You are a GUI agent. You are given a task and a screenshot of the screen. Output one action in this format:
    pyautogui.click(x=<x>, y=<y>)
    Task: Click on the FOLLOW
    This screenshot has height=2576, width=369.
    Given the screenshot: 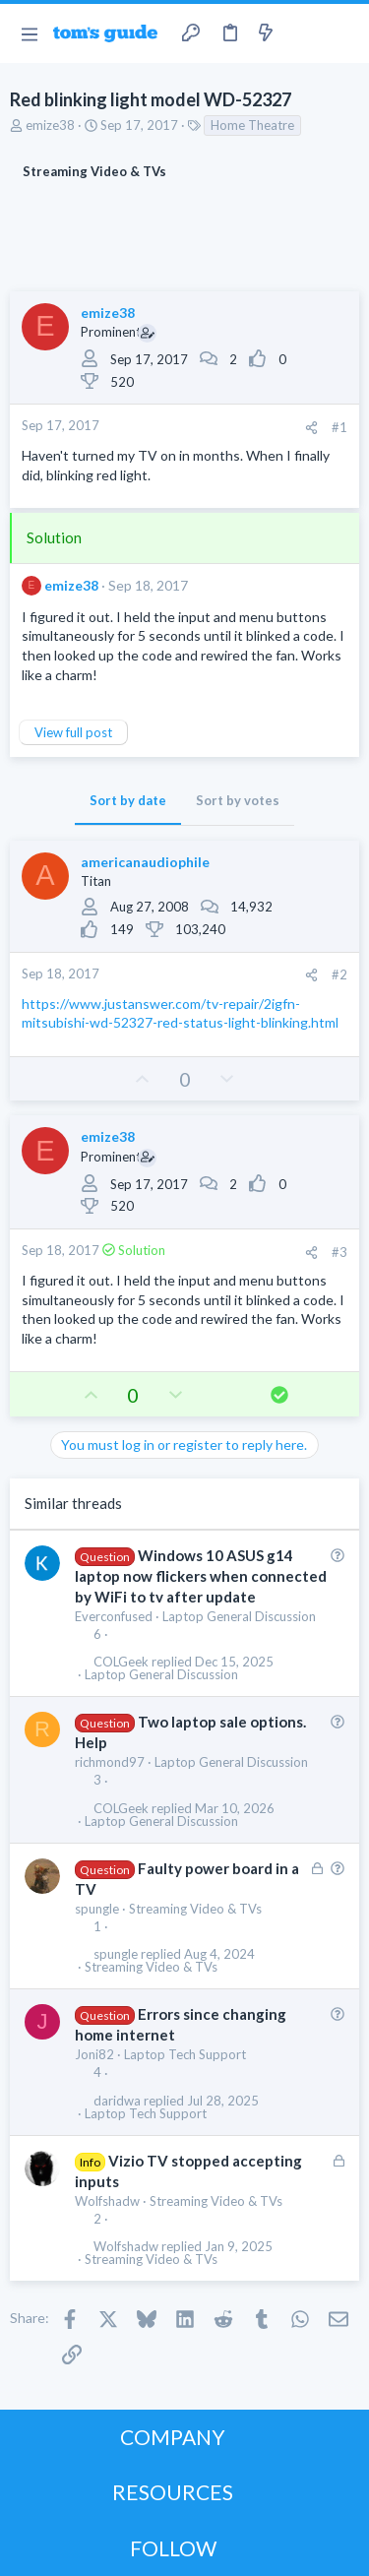 What is the action you would take?
    pyautogui.click(x=173, y=2548)
    